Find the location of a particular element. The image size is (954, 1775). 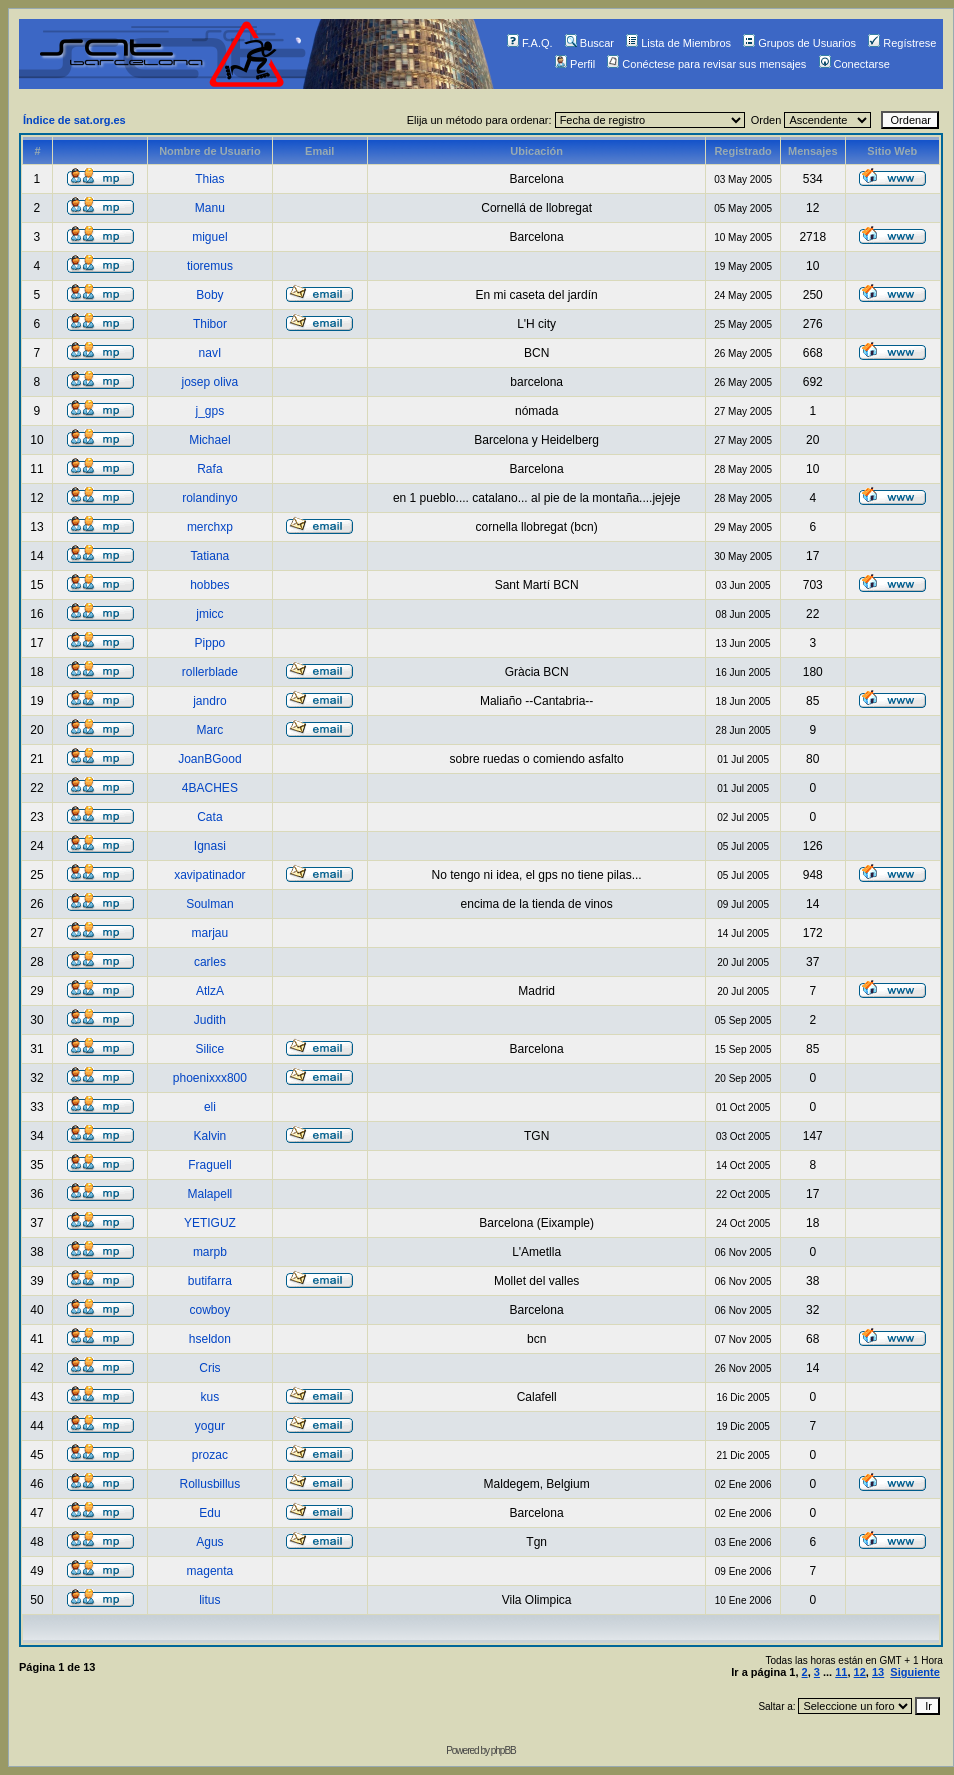

miguel is located at coordinates (209, 237).